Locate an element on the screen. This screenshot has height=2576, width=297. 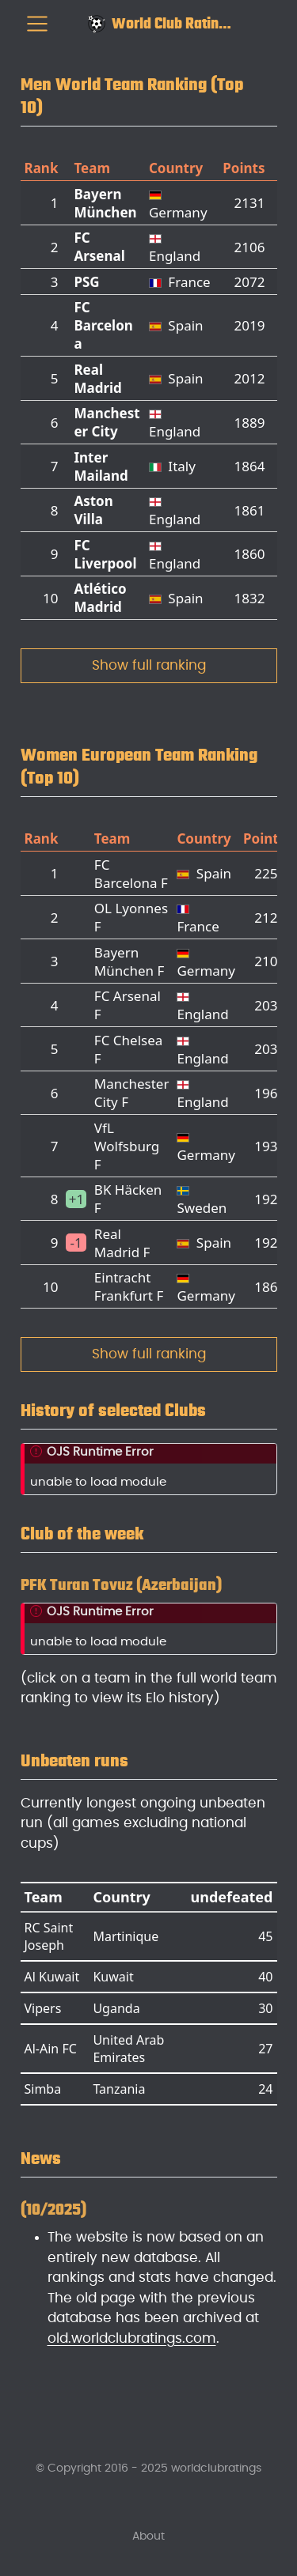
FC Arsenal is located at coordinates (99, 247).